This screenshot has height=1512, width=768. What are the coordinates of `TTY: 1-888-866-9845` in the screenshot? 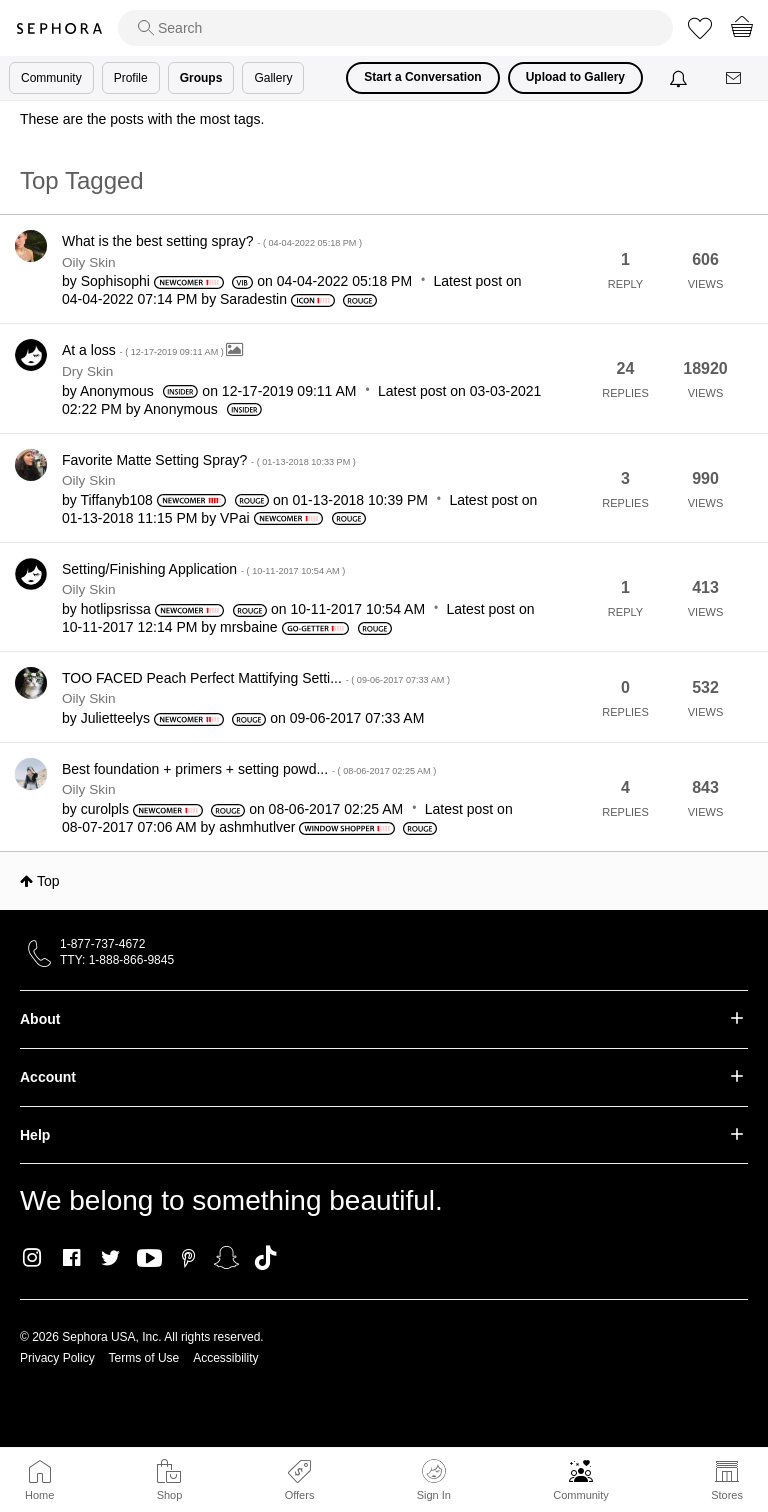 It's located at (117, 960).